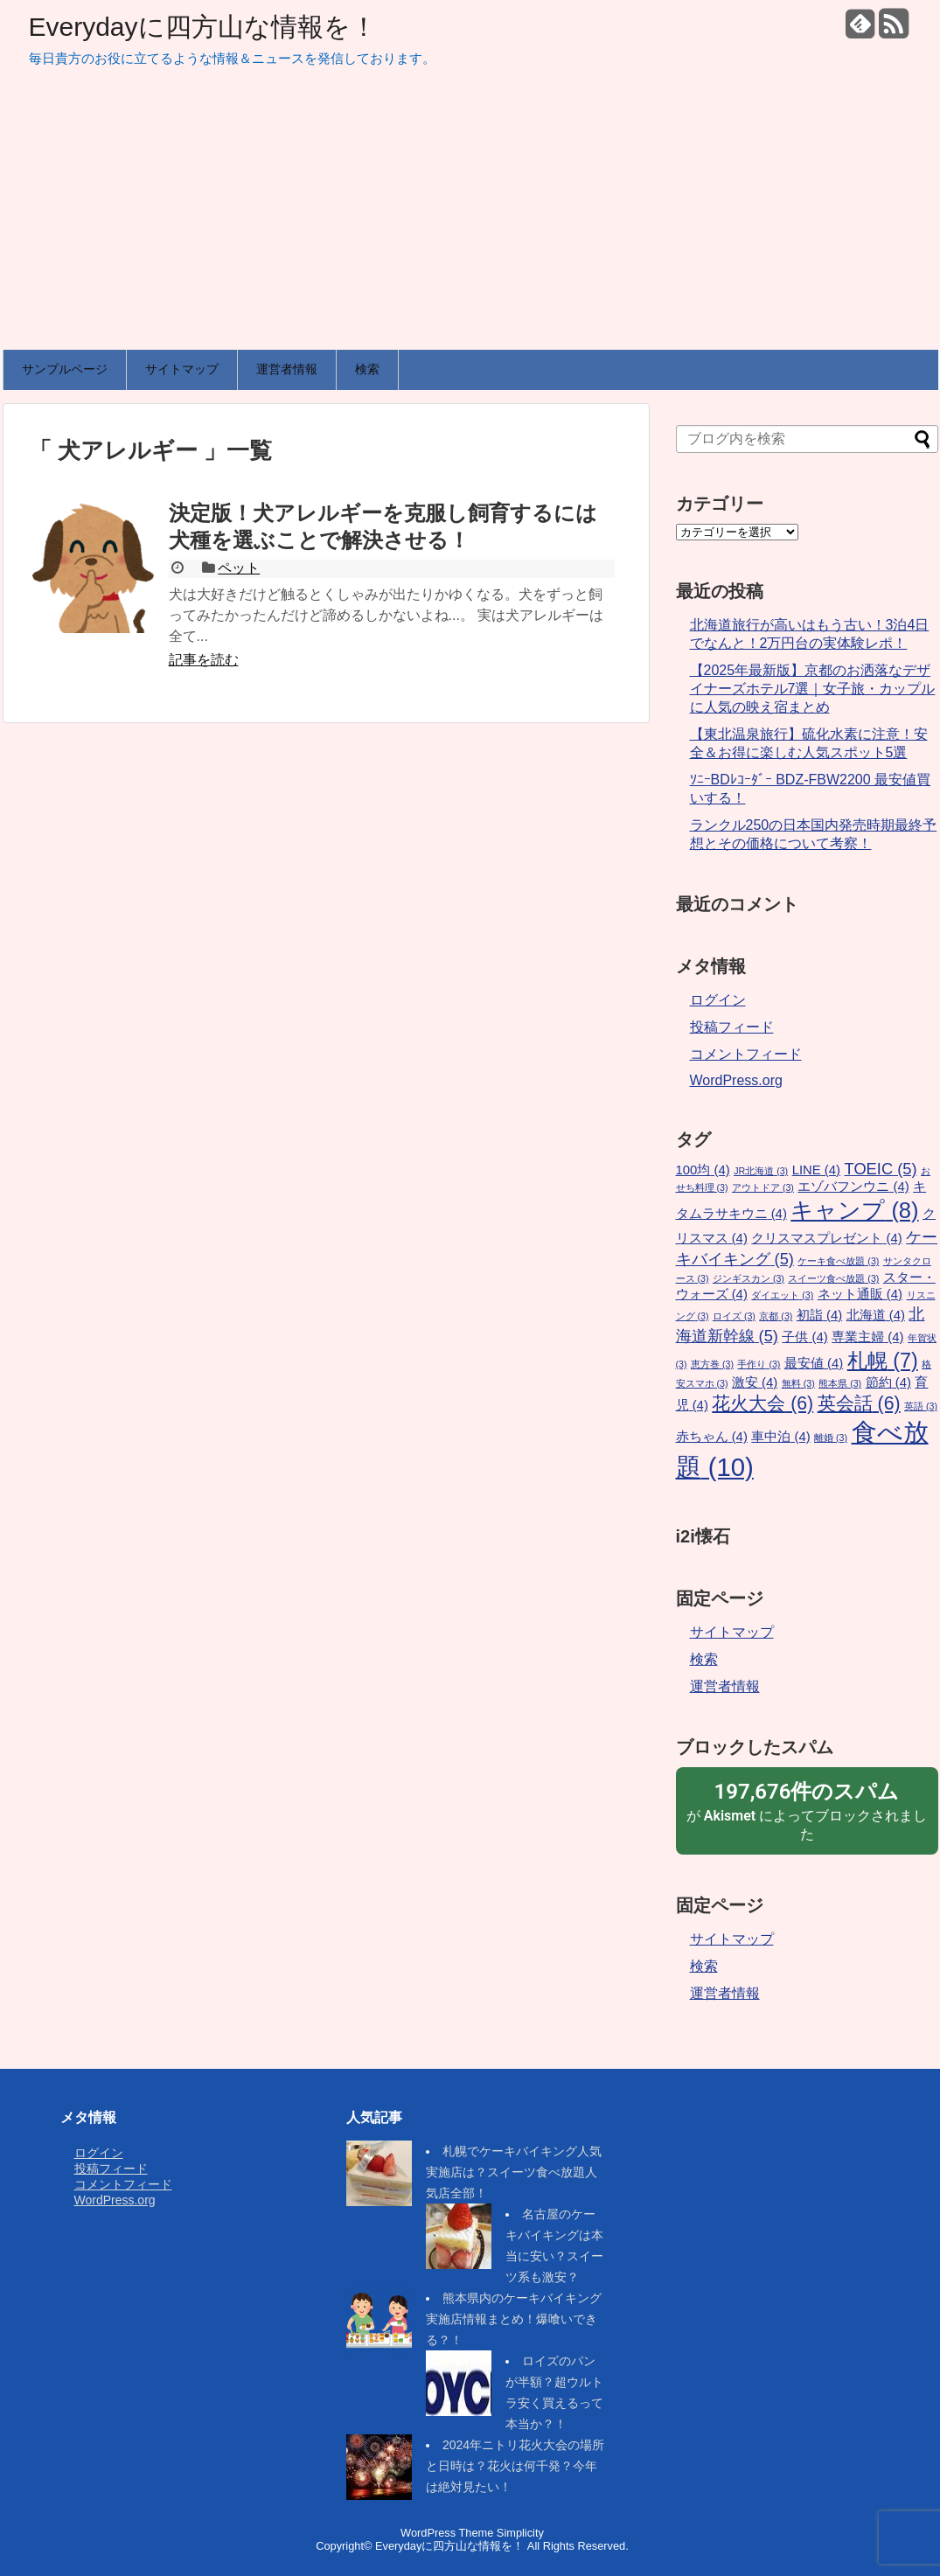 This screenshot has height=2576, width=940. What do you see at coordinates (712, 1437) in the screenshot?
I see `赤ちゃん [赤ちゃん (4個の項目)]` at bounding box center [712, 1437].